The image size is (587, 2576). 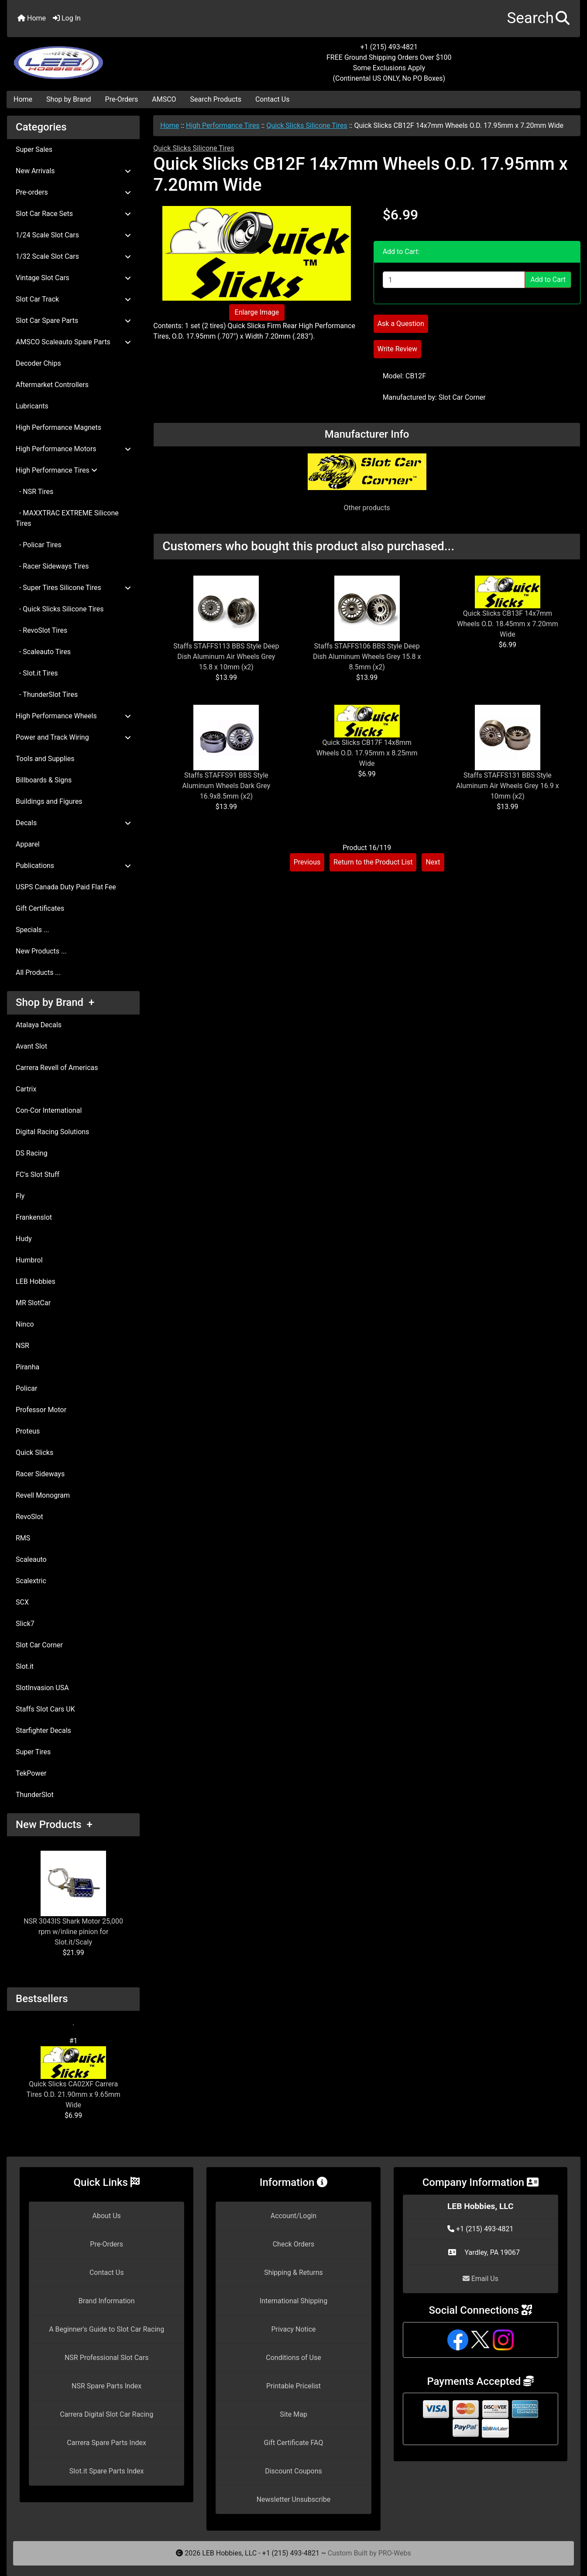 I want to click on New Arrivals, so click(x=73, y=171).